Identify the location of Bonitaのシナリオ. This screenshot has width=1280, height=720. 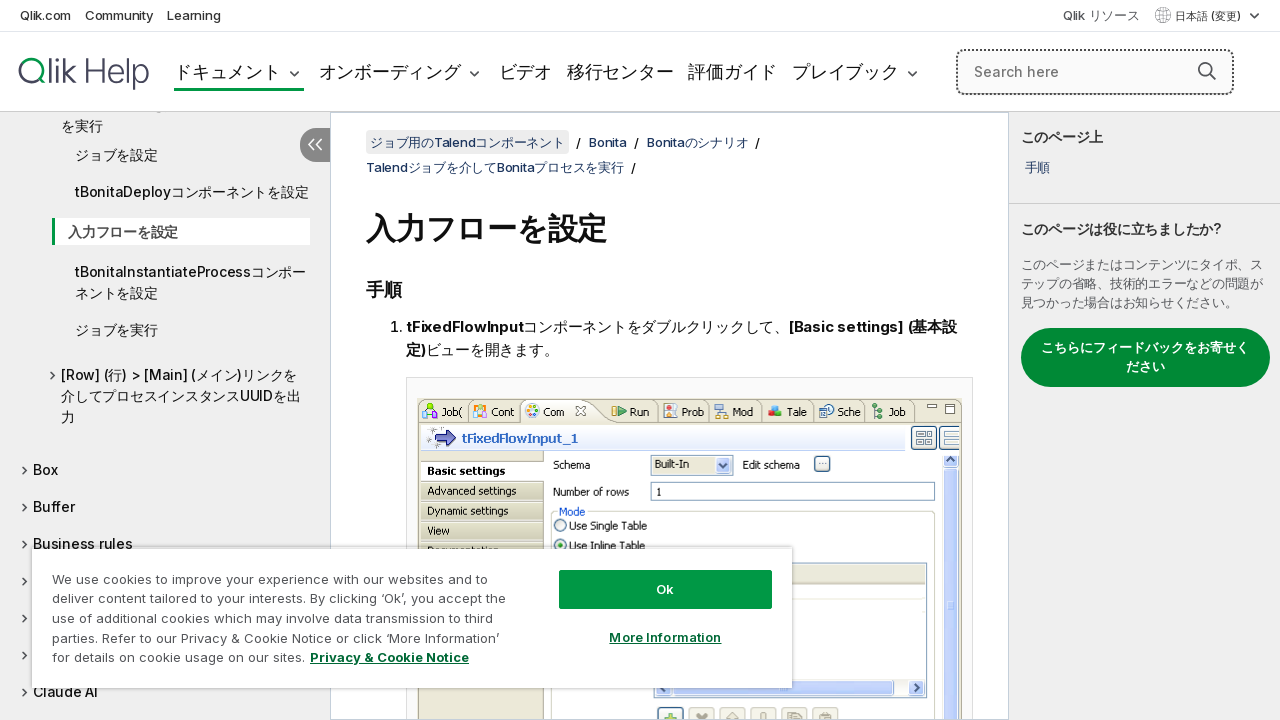
(697, 142).